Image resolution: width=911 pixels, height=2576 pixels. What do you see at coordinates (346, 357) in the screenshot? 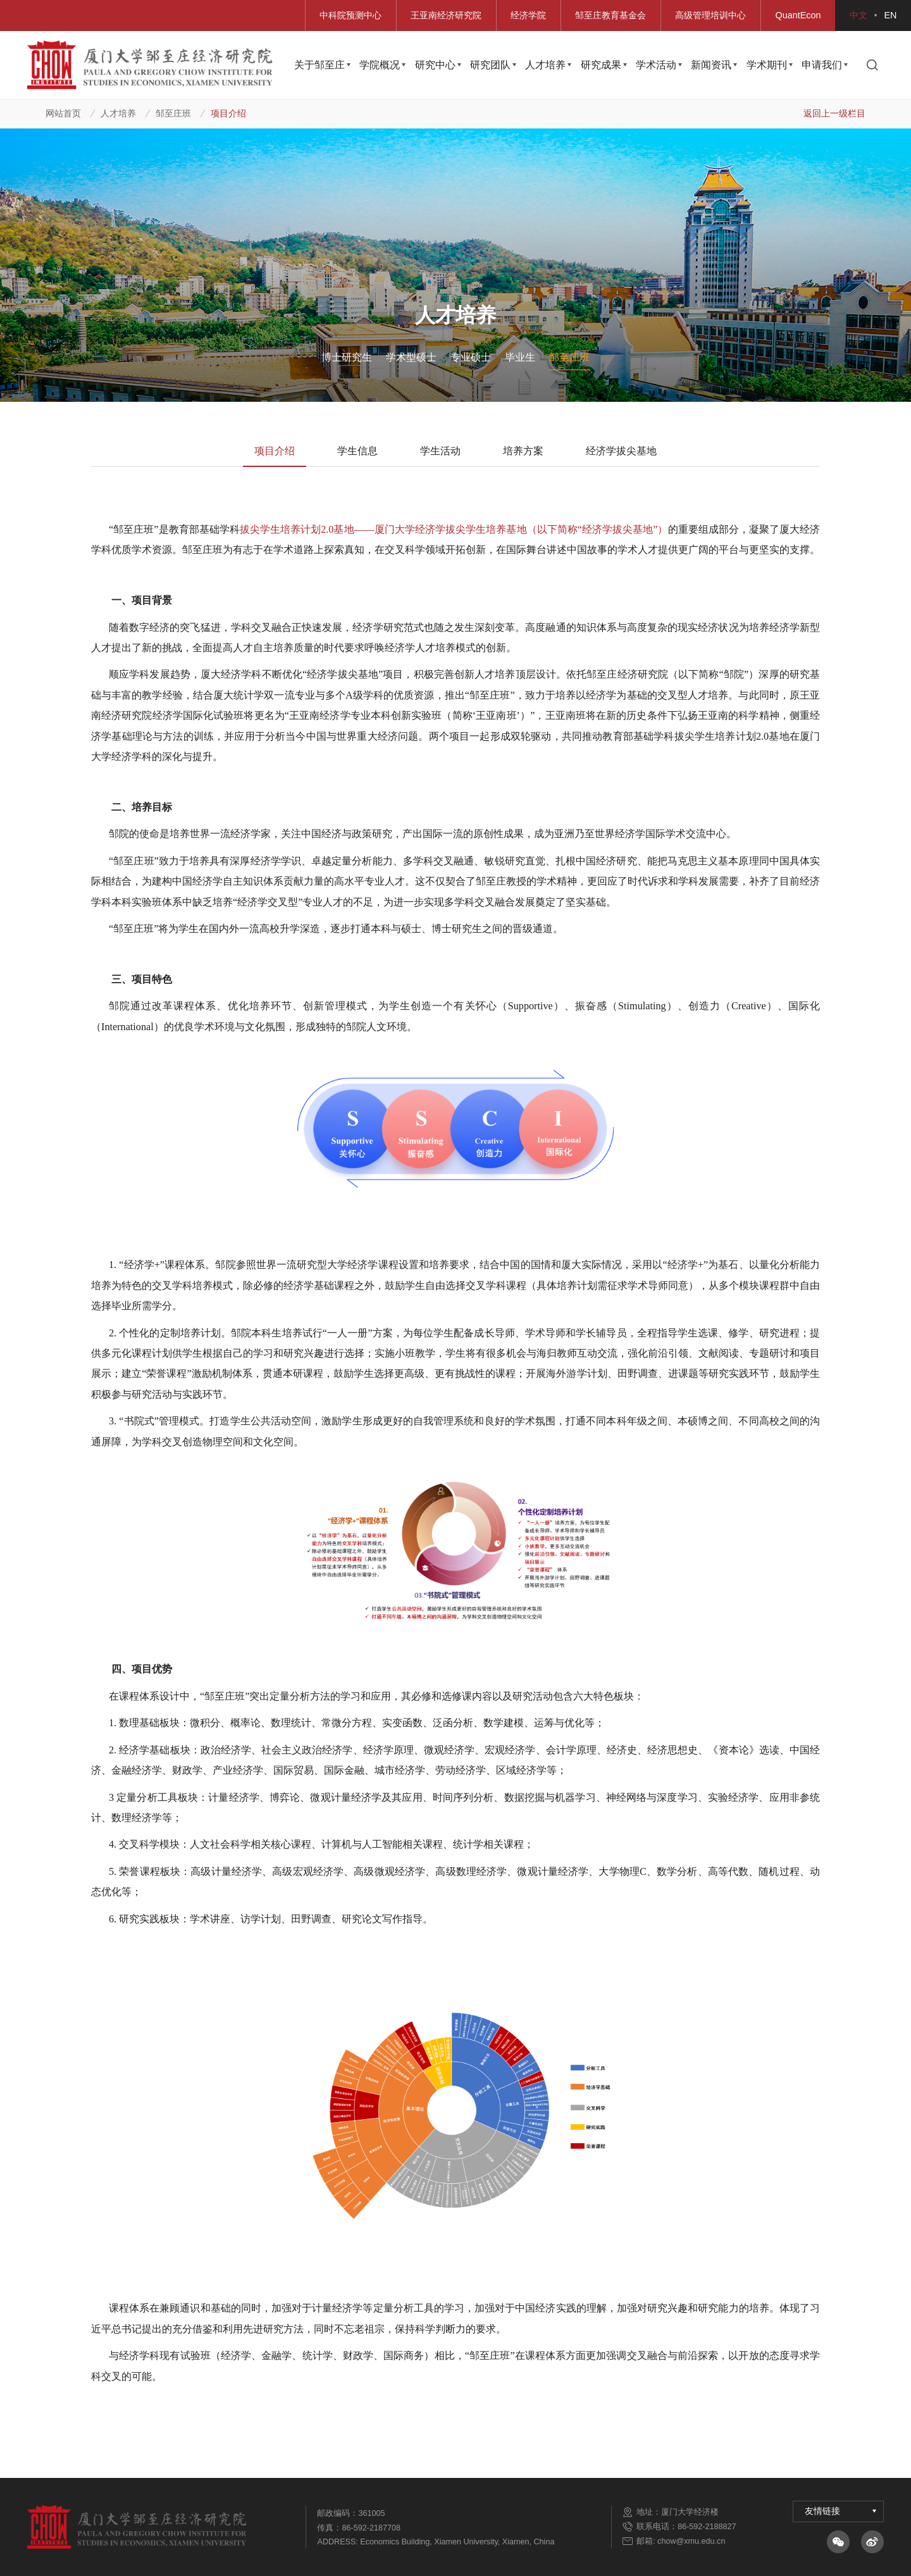
I see `博士研究生` at bounding box center [346, 357].